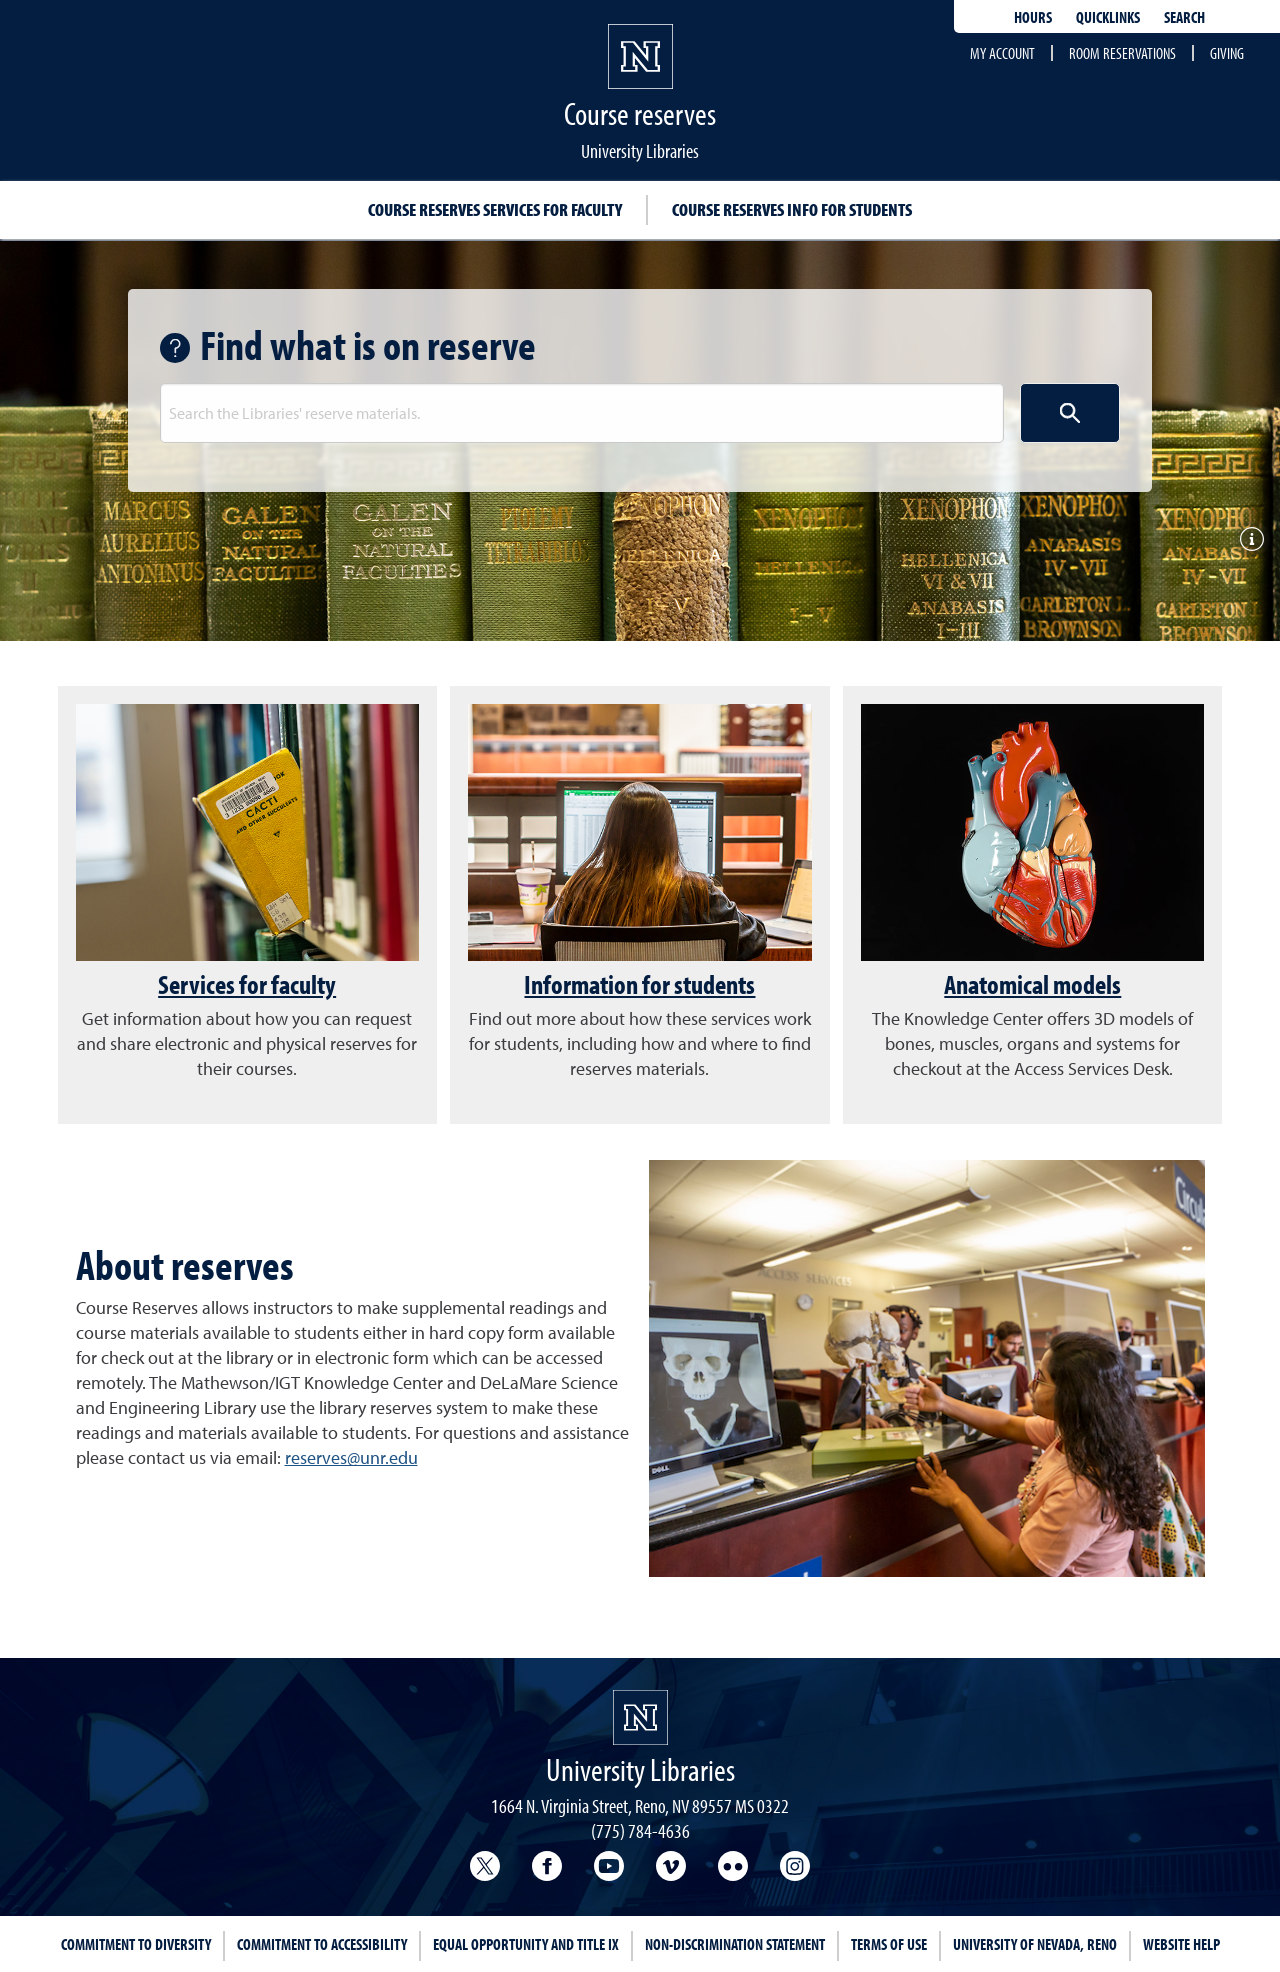 The height and width of the screenshot is (1972, 1280). Describe the element at coordinates (322, 1944) in the screenshot. I see `Commitment to Accessibility` at that location.